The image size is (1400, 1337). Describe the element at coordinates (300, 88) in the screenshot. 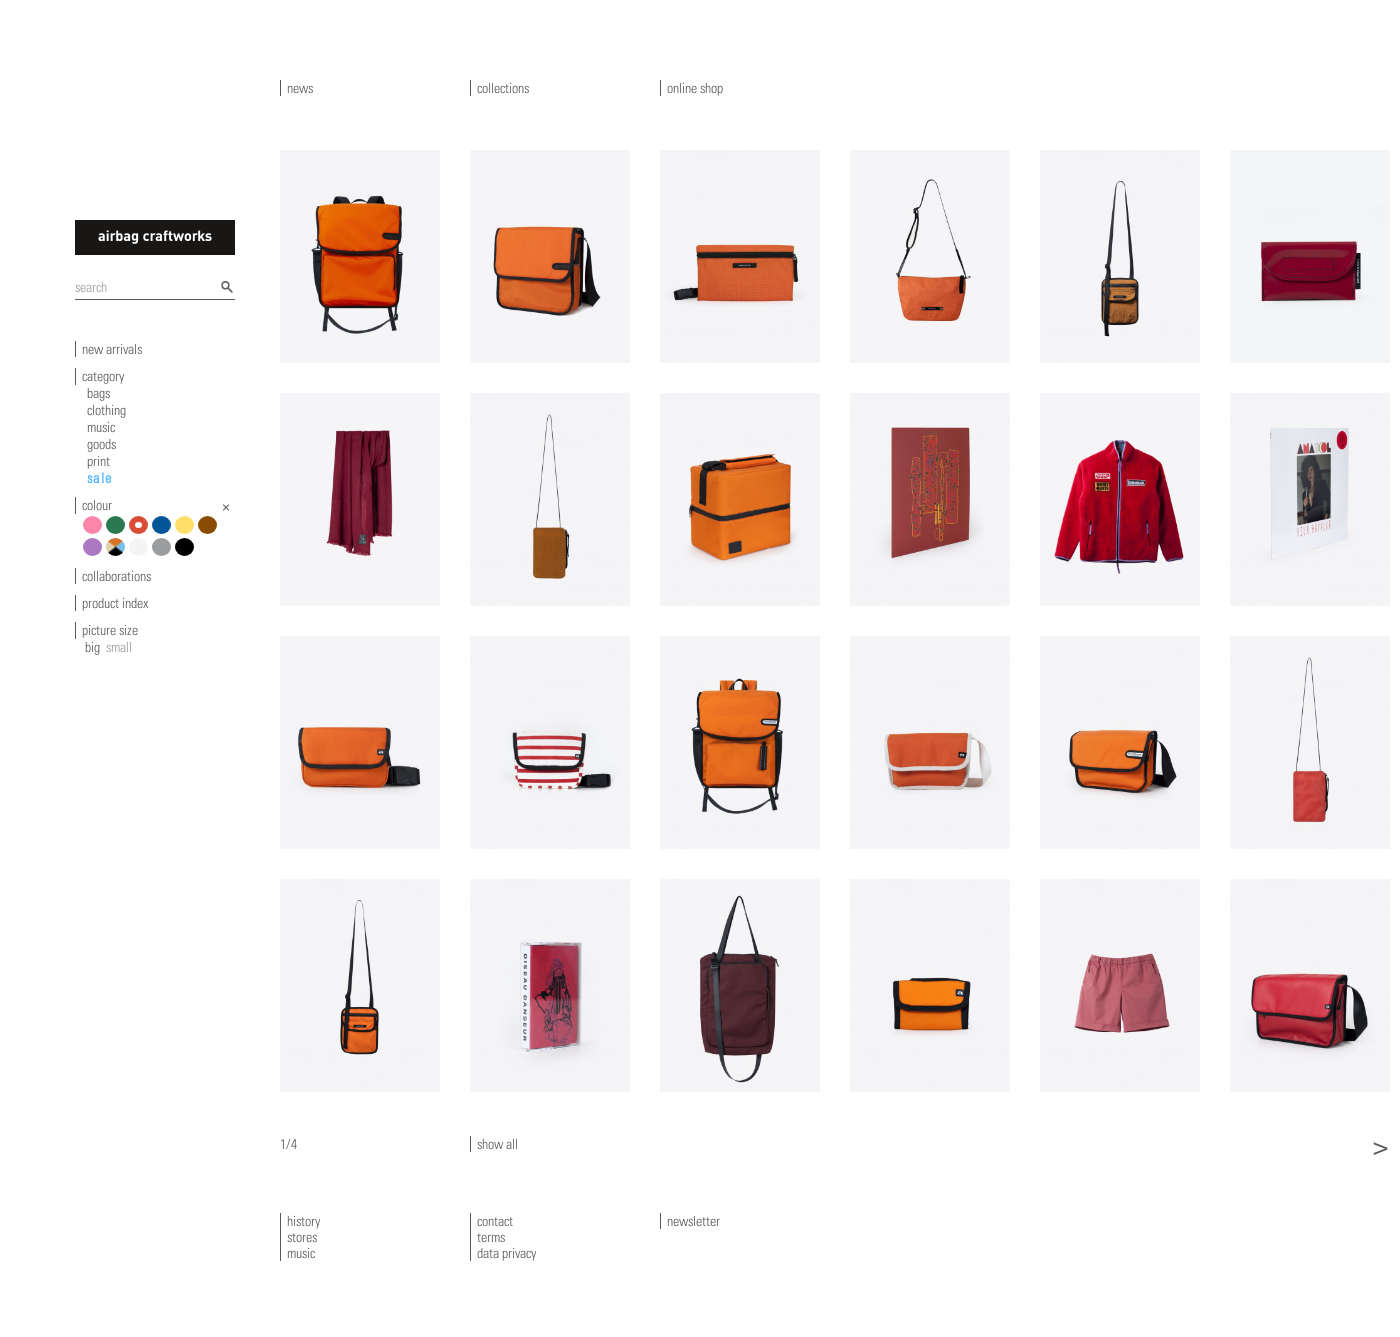

I see `news` at that location.